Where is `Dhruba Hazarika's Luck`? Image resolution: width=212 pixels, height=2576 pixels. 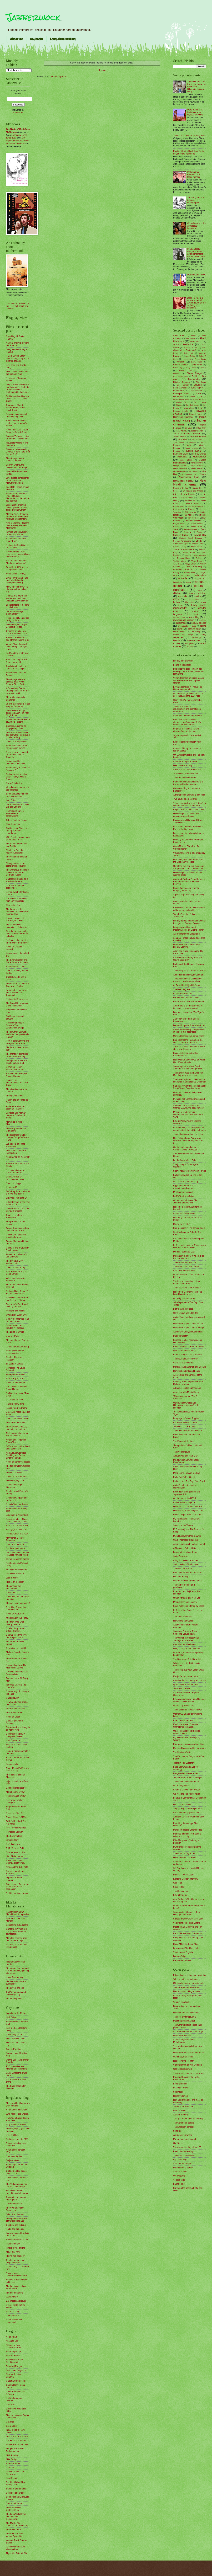 Dhruba Hazarika's Luck is located at coordinates (184, 1252).